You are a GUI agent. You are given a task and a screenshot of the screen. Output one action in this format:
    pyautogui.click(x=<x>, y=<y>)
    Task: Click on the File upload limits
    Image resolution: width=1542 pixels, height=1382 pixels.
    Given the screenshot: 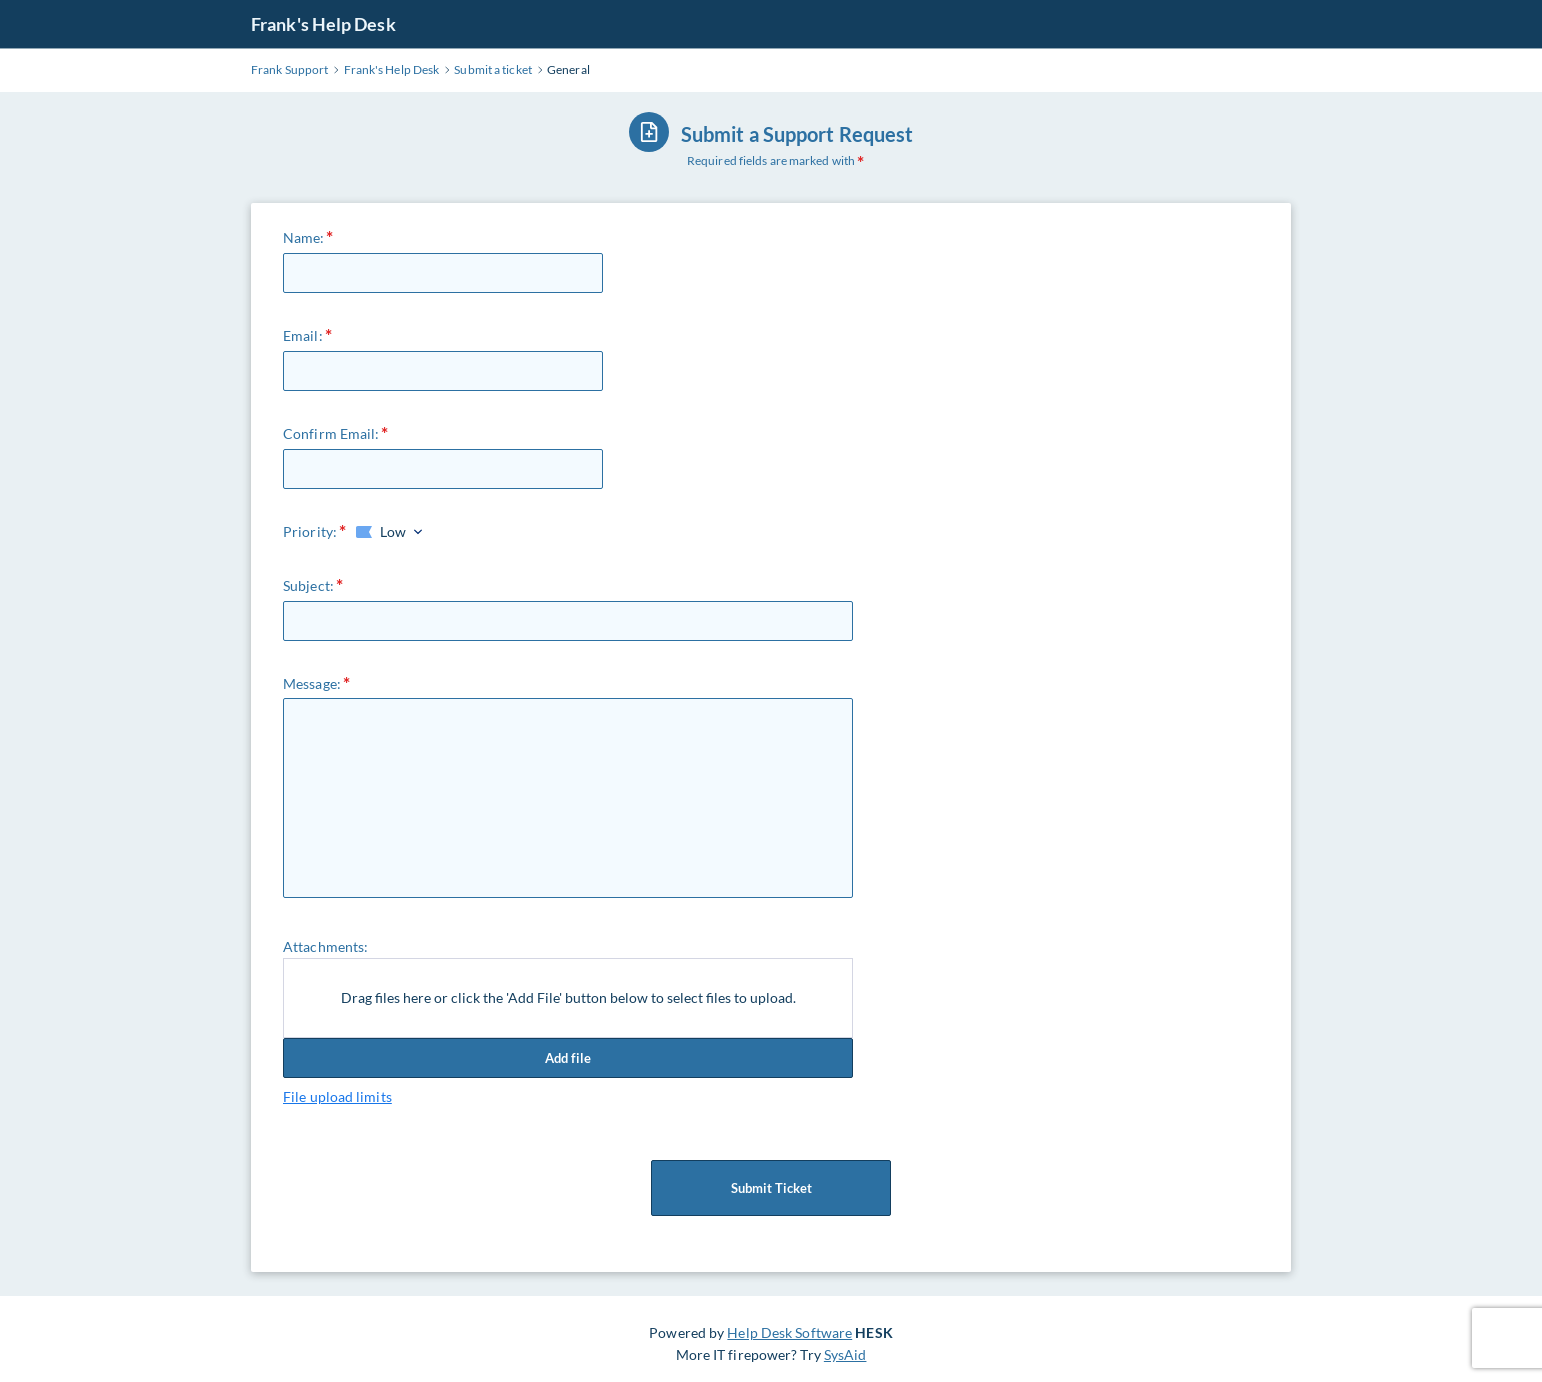 What is the action you would take?
    pyautogui.click(x=337, y=1096)
    